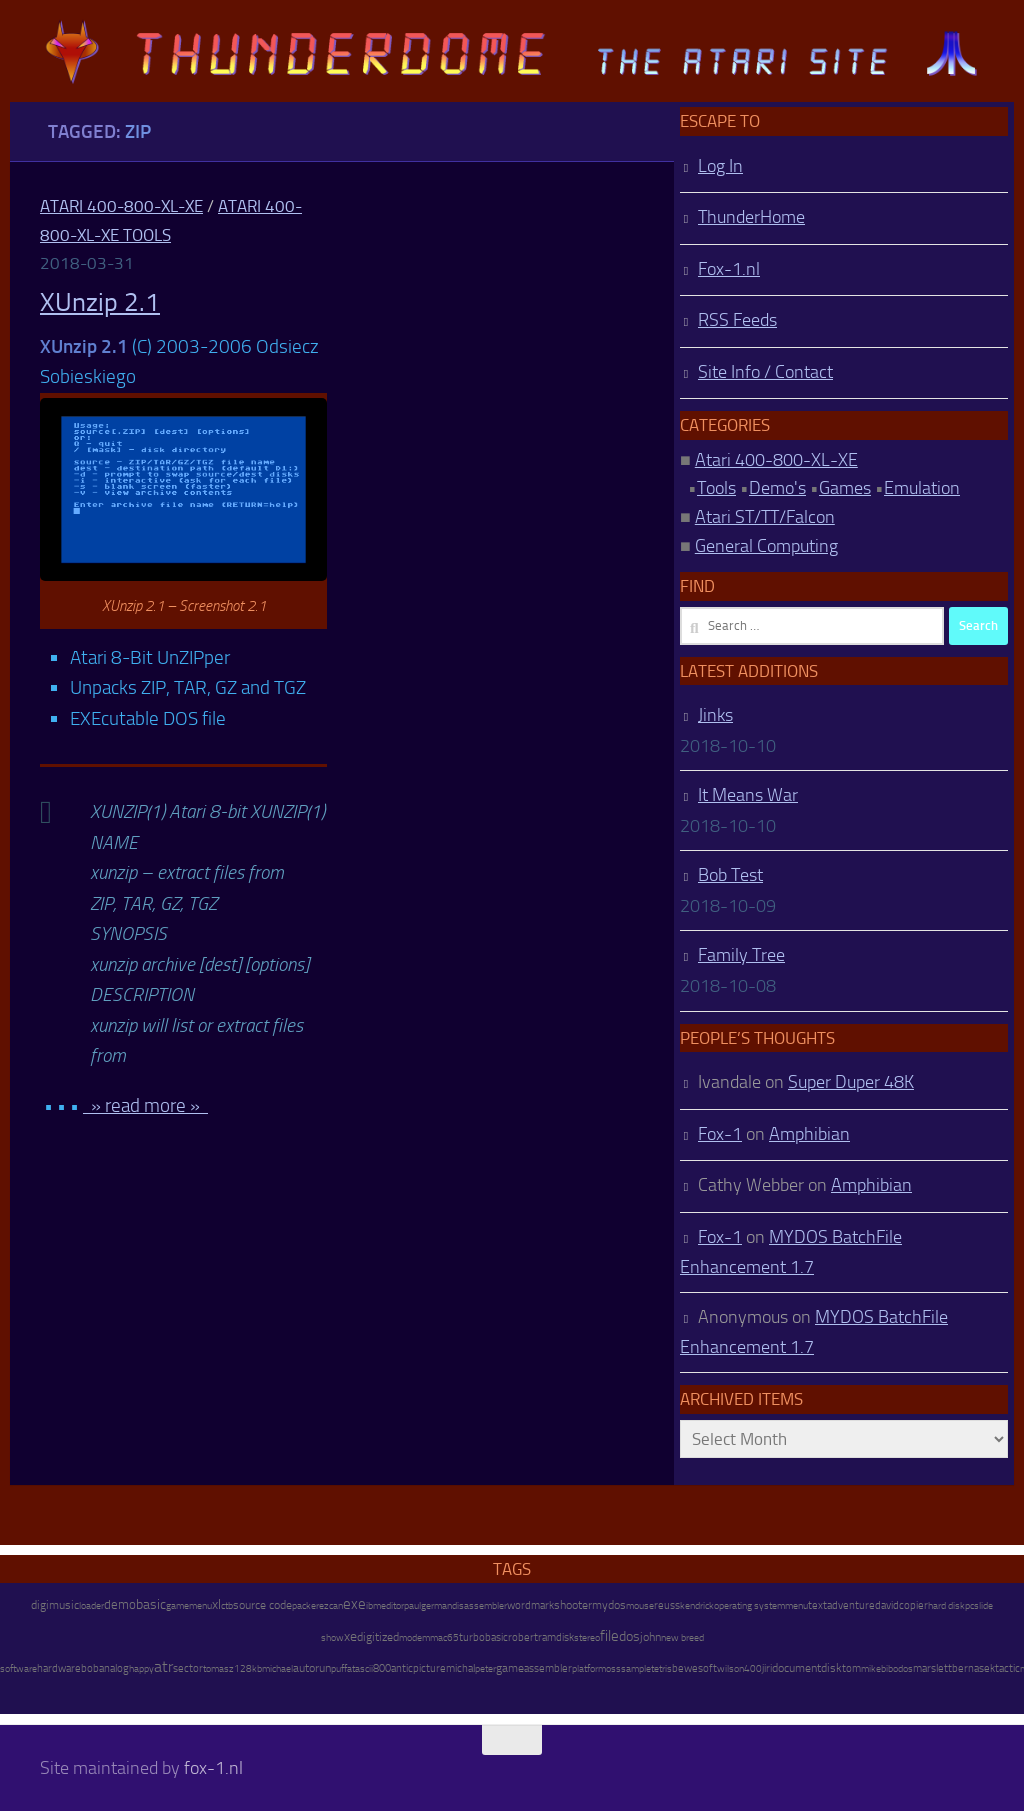 This screenshot has width=1024, height=1811. I want to click on It Means War, so click(748, 795).